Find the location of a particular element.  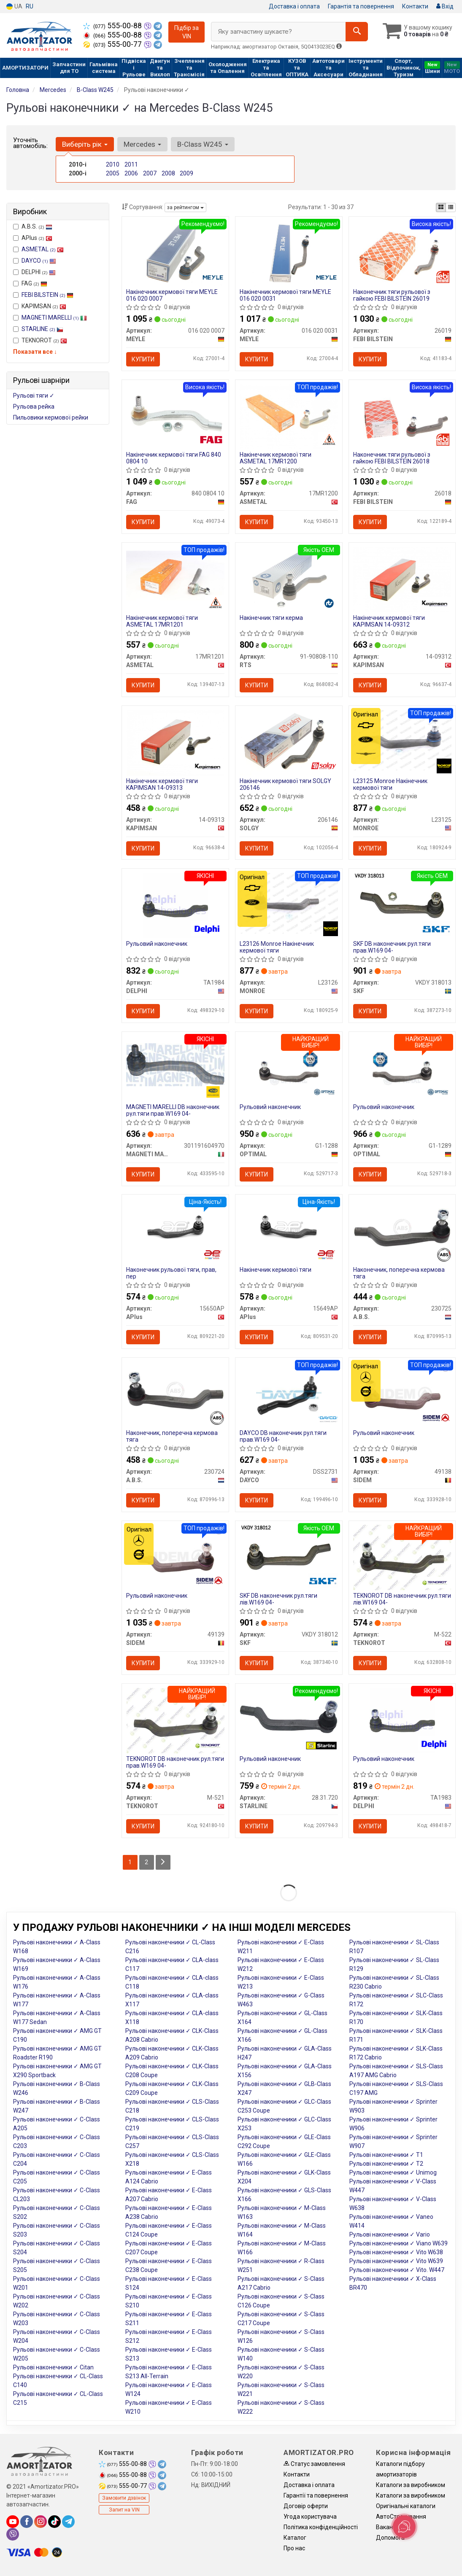

Наконечник тяги рульової з гайкою FEBI BILSTEIN 26019 is located at coordinates (391, 294).